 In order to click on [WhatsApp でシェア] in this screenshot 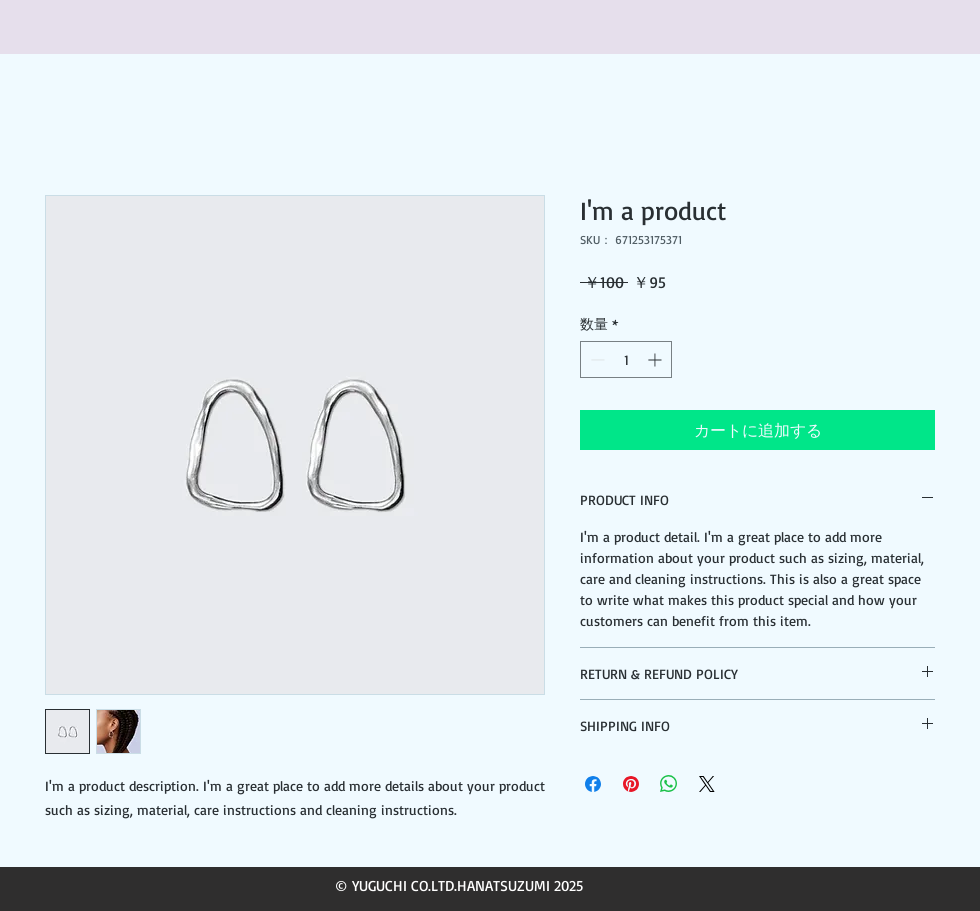, I will do `click(669, 784)`.